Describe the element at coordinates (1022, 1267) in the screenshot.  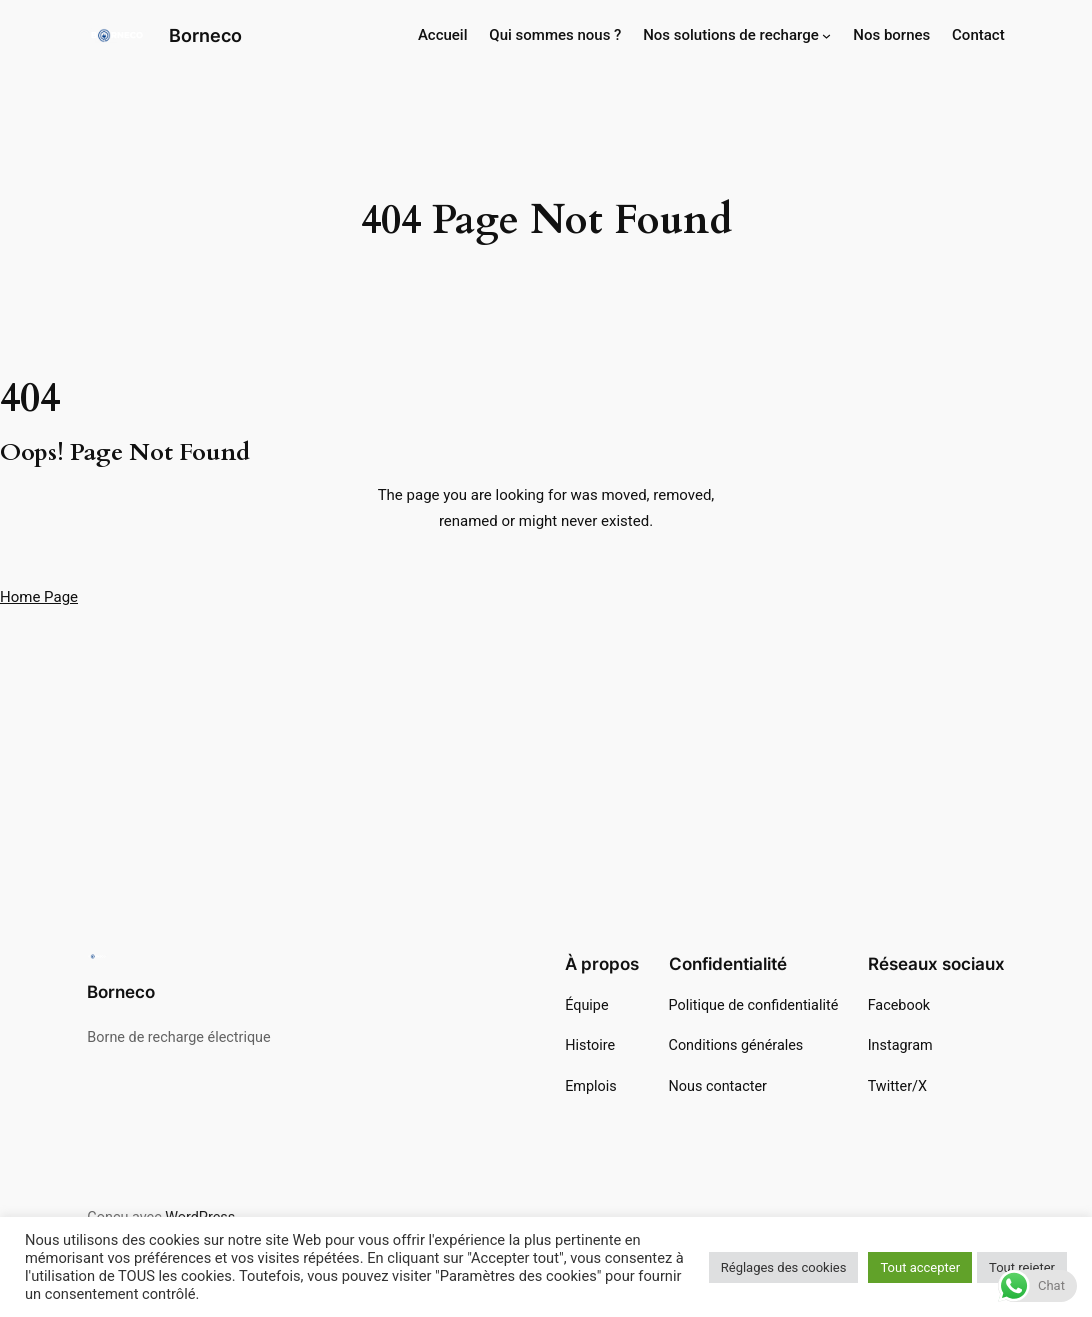
I see `Tout rejeter [button]` at that location.